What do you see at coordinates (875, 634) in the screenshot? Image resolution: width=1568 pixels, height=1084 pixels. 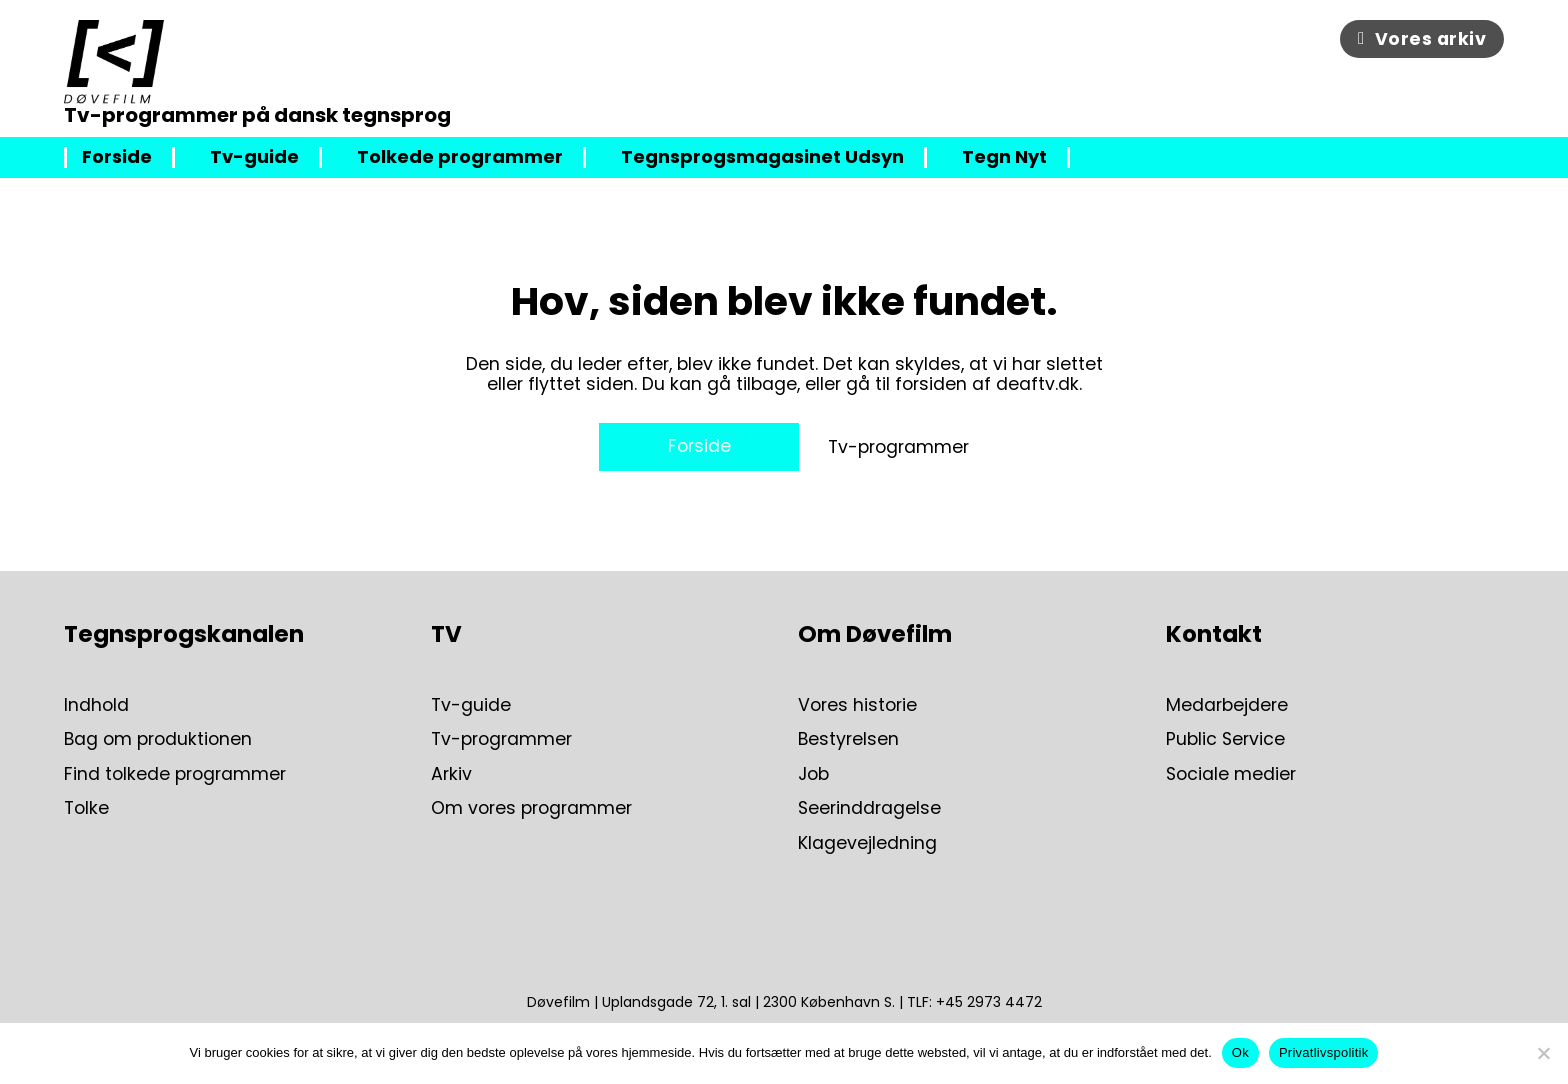 I see `Om Døvefilm` at bounding box center [875, 634].